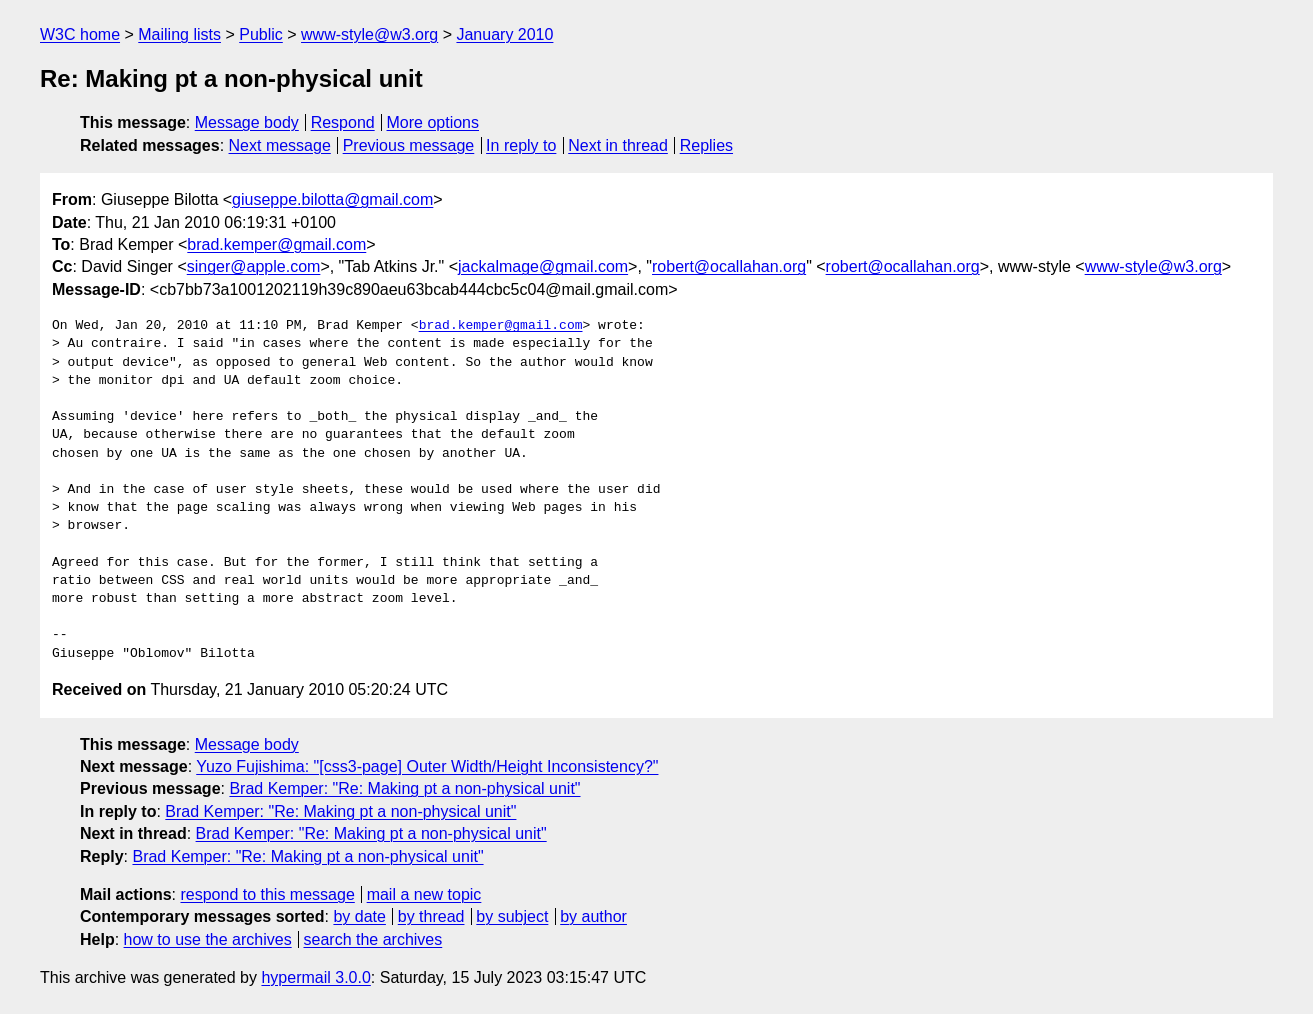  I want to click on Yuzo Fujishima: "[css3-page] Outer Width/Height Inconsistency?", so click(427, 766).